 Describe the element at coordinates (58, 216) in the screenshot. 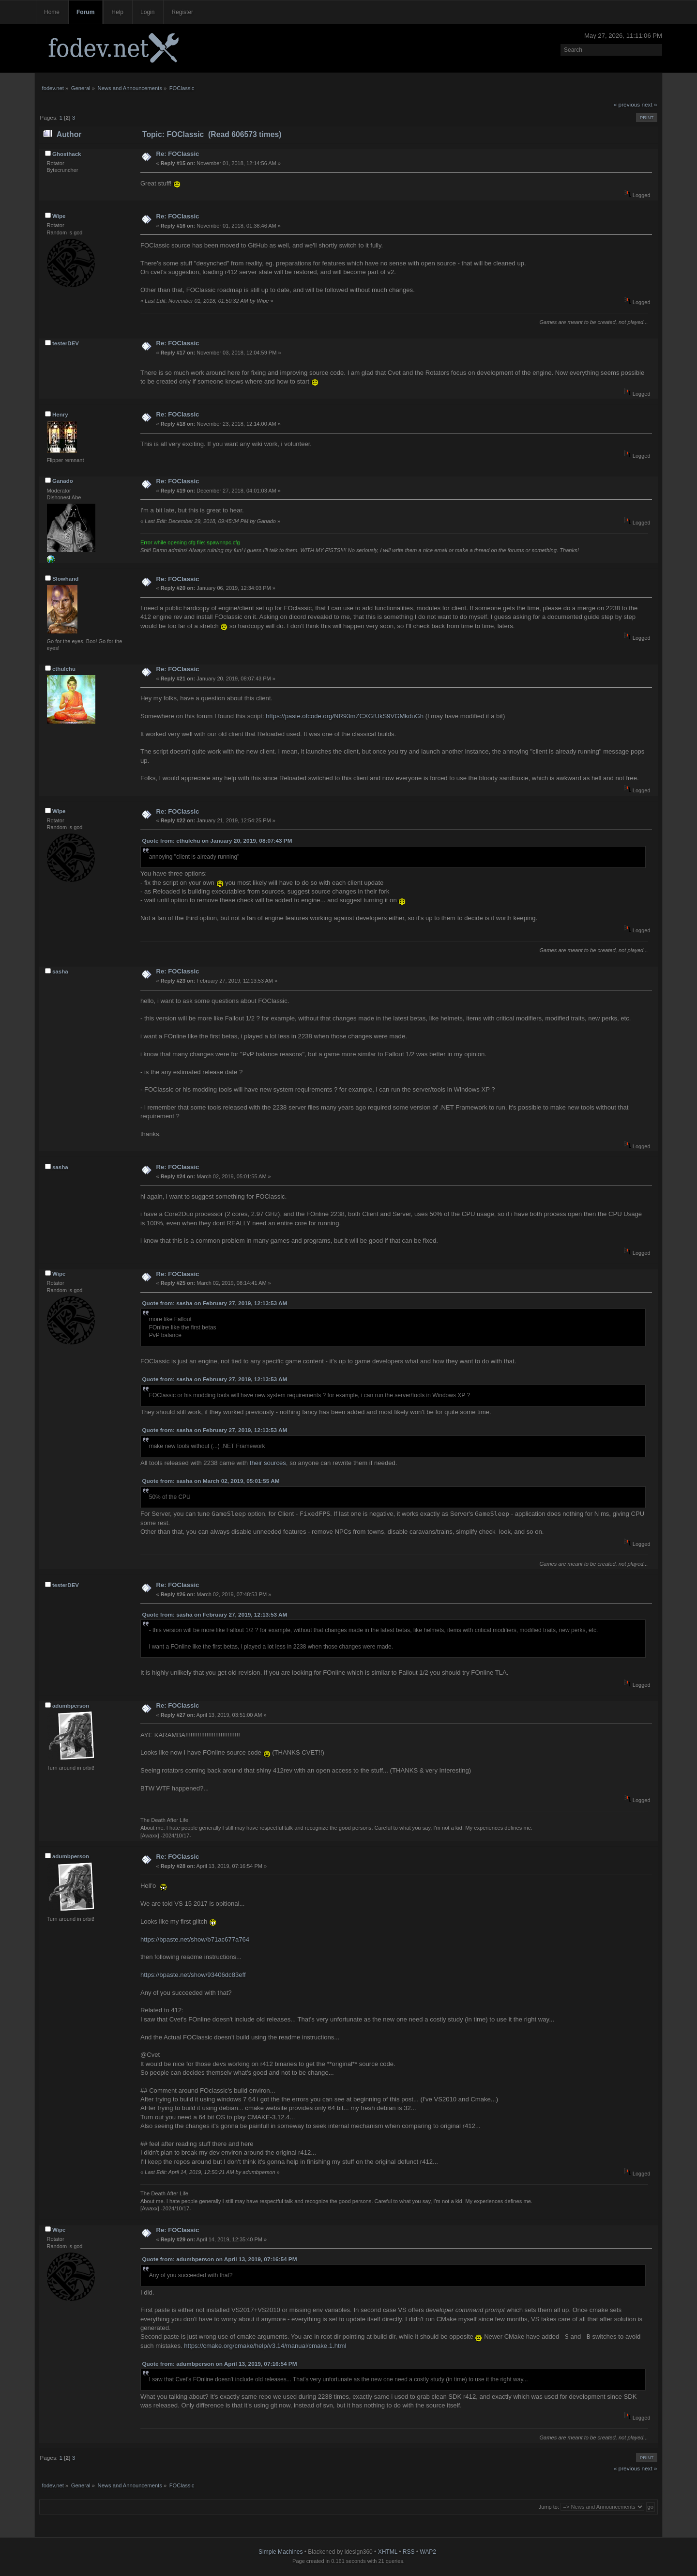

I see `Wipe` at that location.